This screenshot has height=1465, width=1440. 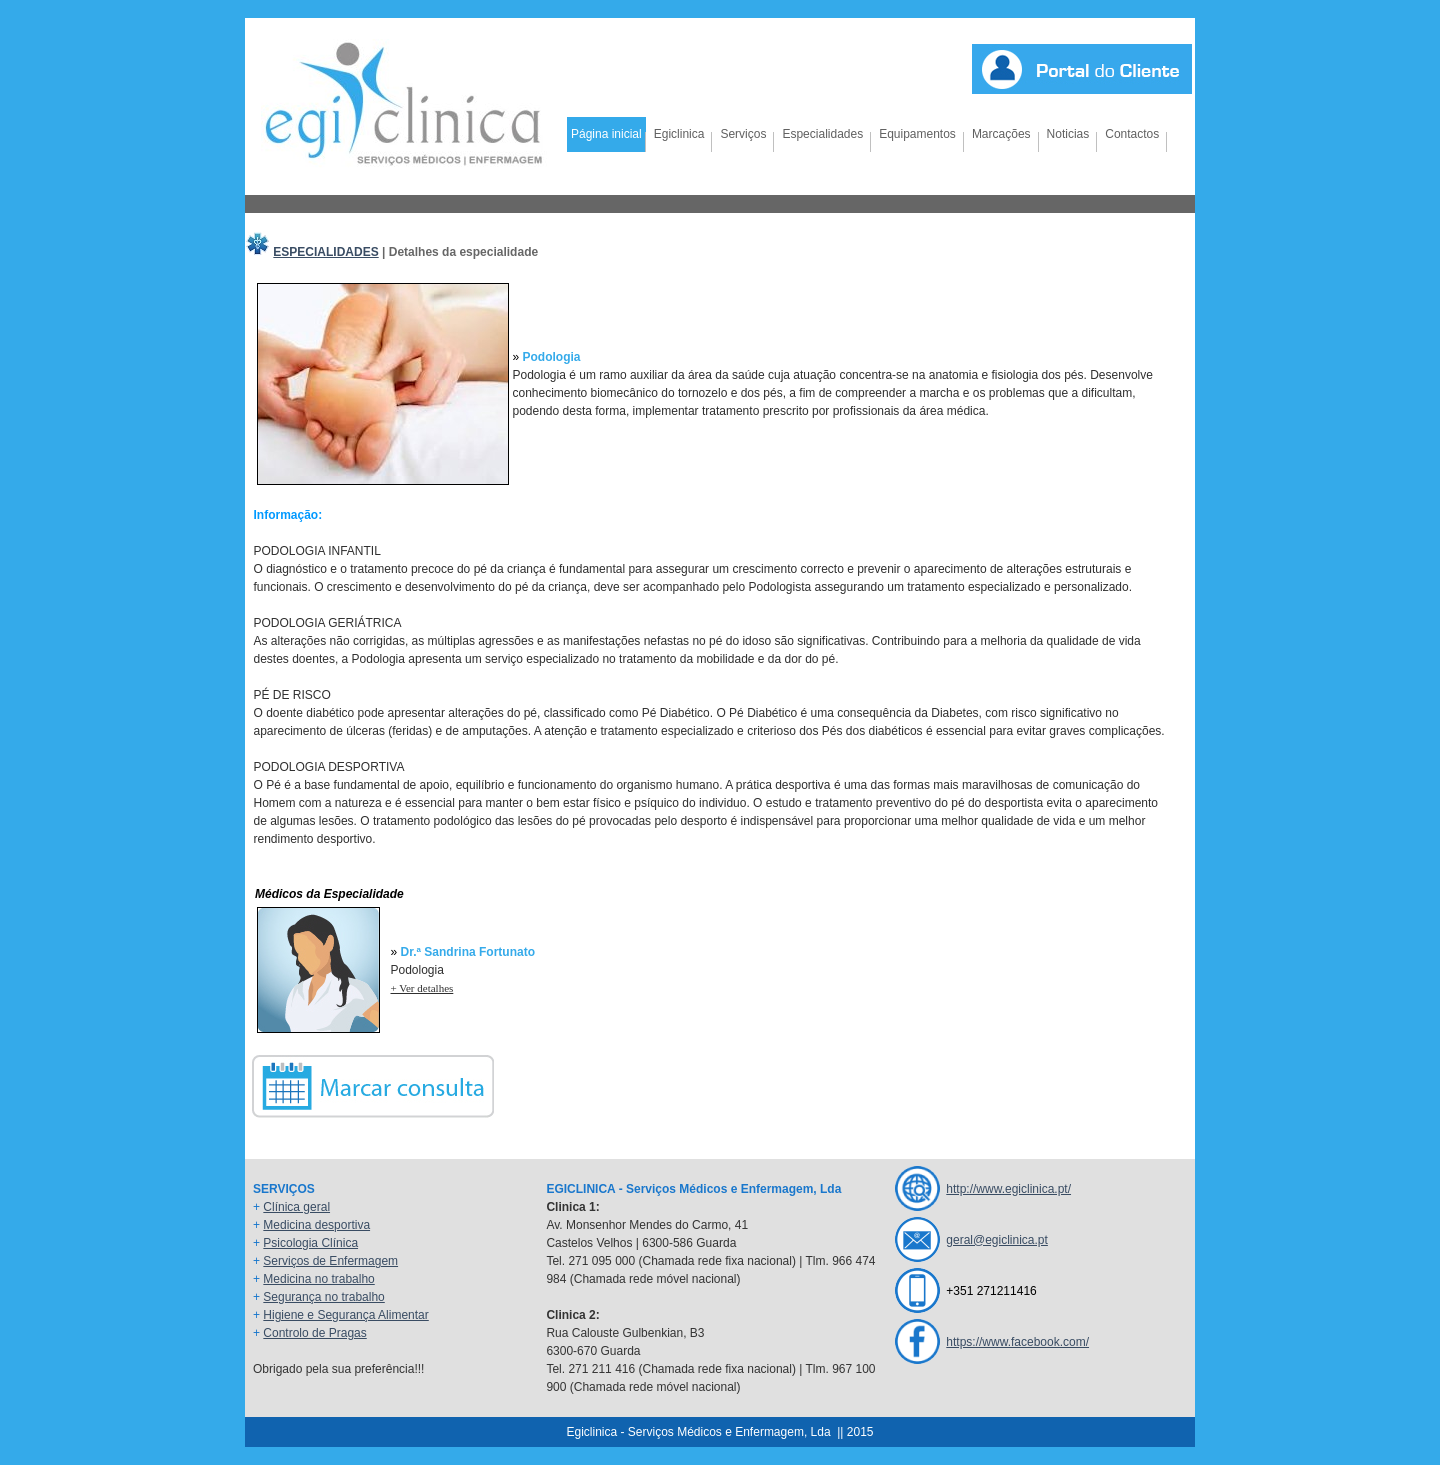 What do you see at coordinates (1068, 134) in the screenshot?
I see `Noticias` at bounding box center [1068, 134].